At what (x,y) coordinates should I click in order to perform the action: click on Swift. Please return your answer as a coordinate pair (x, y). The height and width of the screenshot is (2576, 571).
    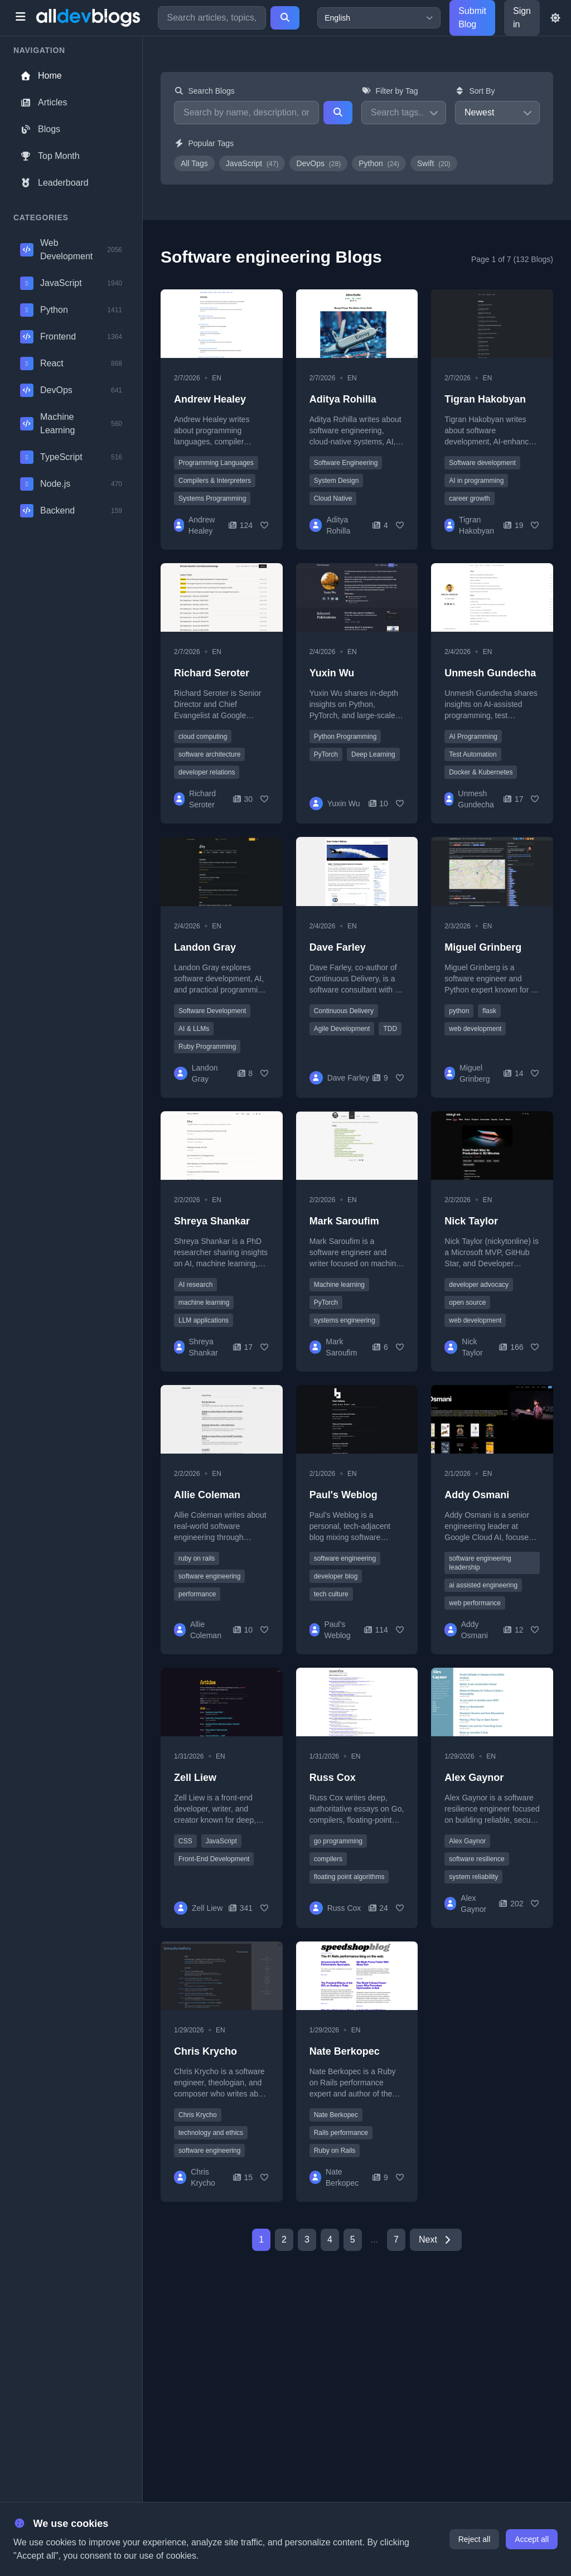
    Looking at the image, I should click on (434, 163).